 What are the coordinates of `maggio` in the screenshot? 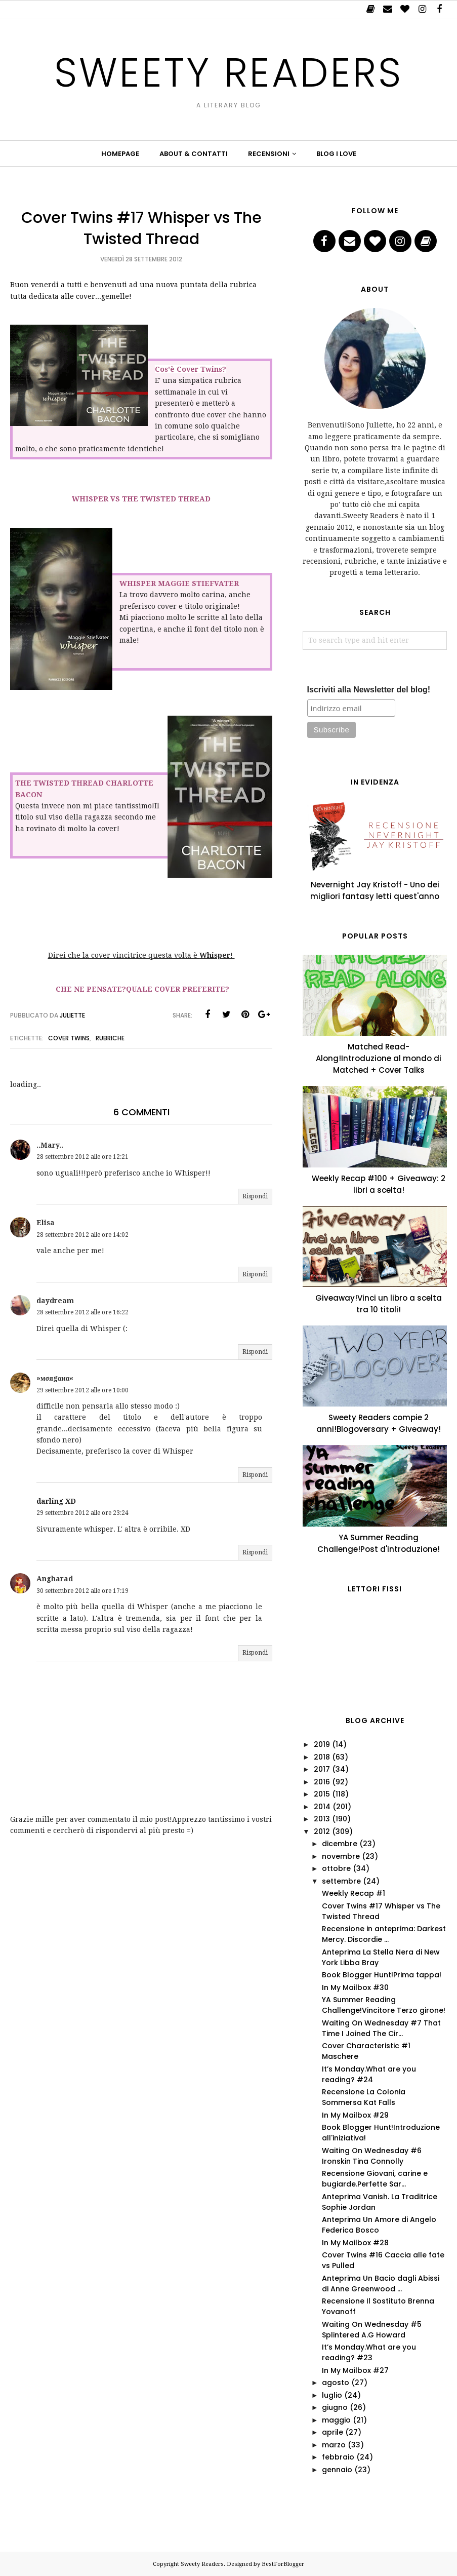 It's located at (336, 2420).